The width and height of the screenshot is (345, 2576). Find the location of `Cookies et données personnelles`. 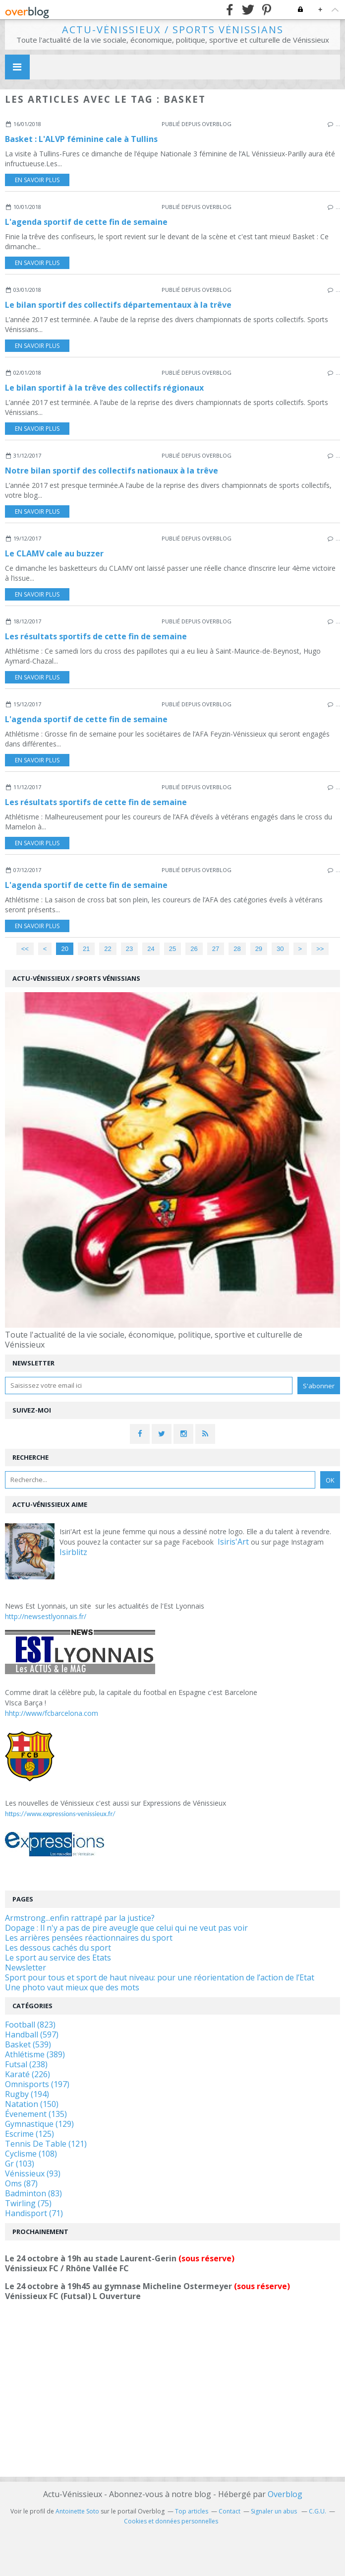

Cookies et données personnelles is located at coordinates (171, 2521).